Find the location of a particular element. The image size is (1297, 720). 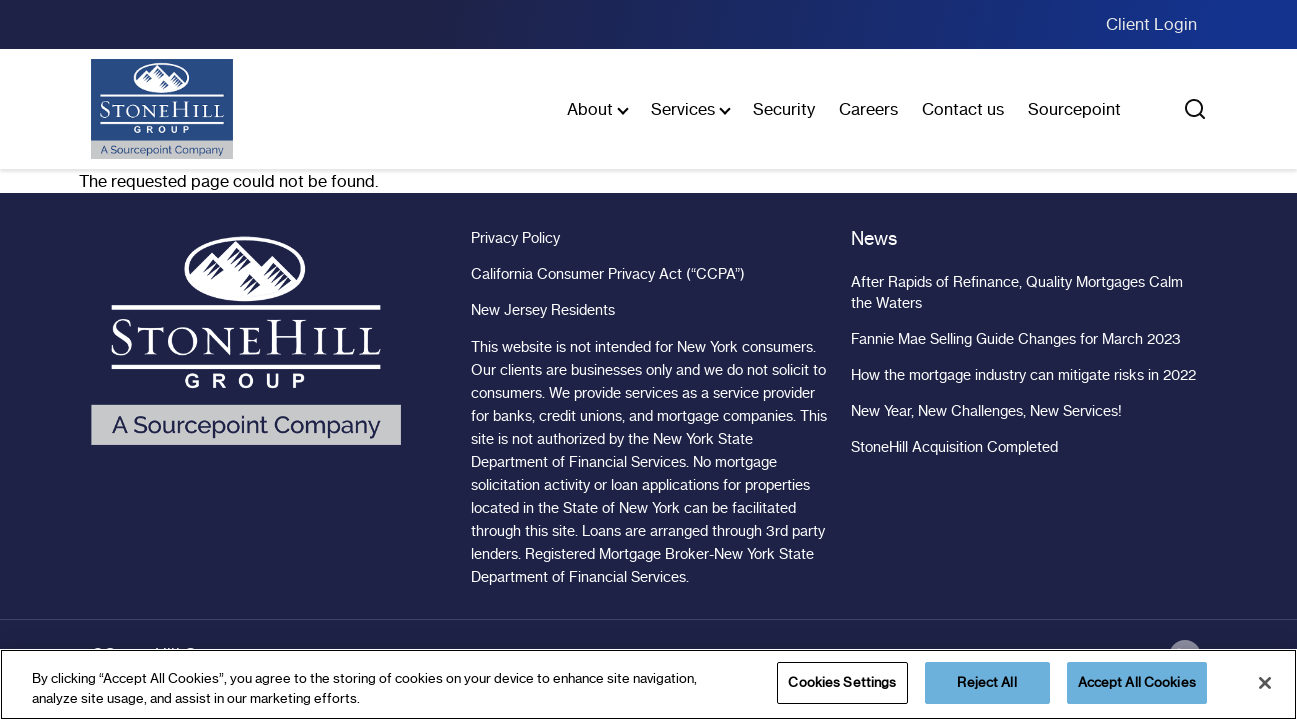

[Close] is located at coordinates (1265, 683).